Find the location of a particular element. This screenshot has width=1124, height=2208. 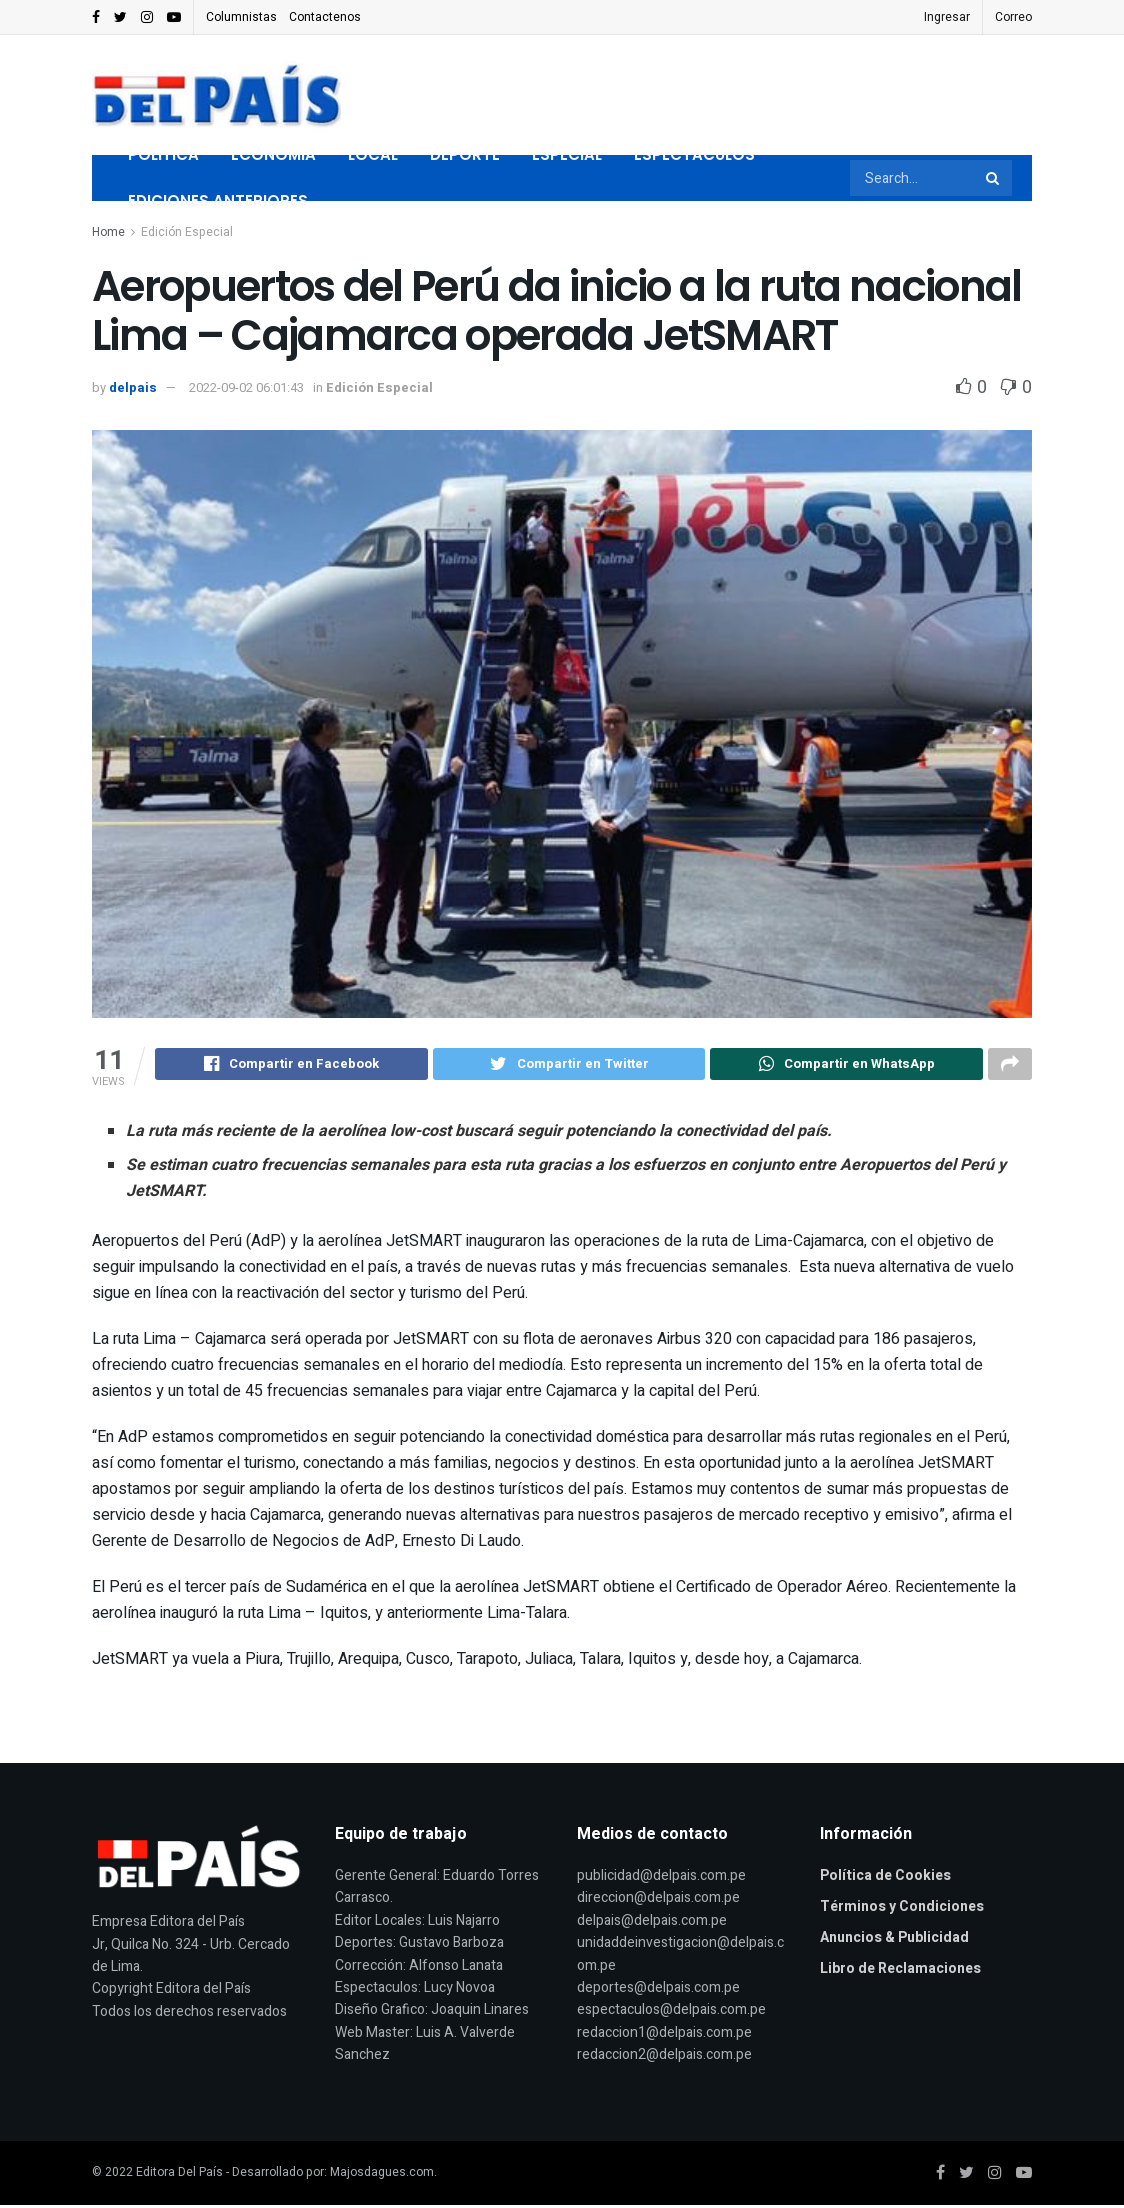

Ediciones Anteriores is located at coordinates (218, 200).